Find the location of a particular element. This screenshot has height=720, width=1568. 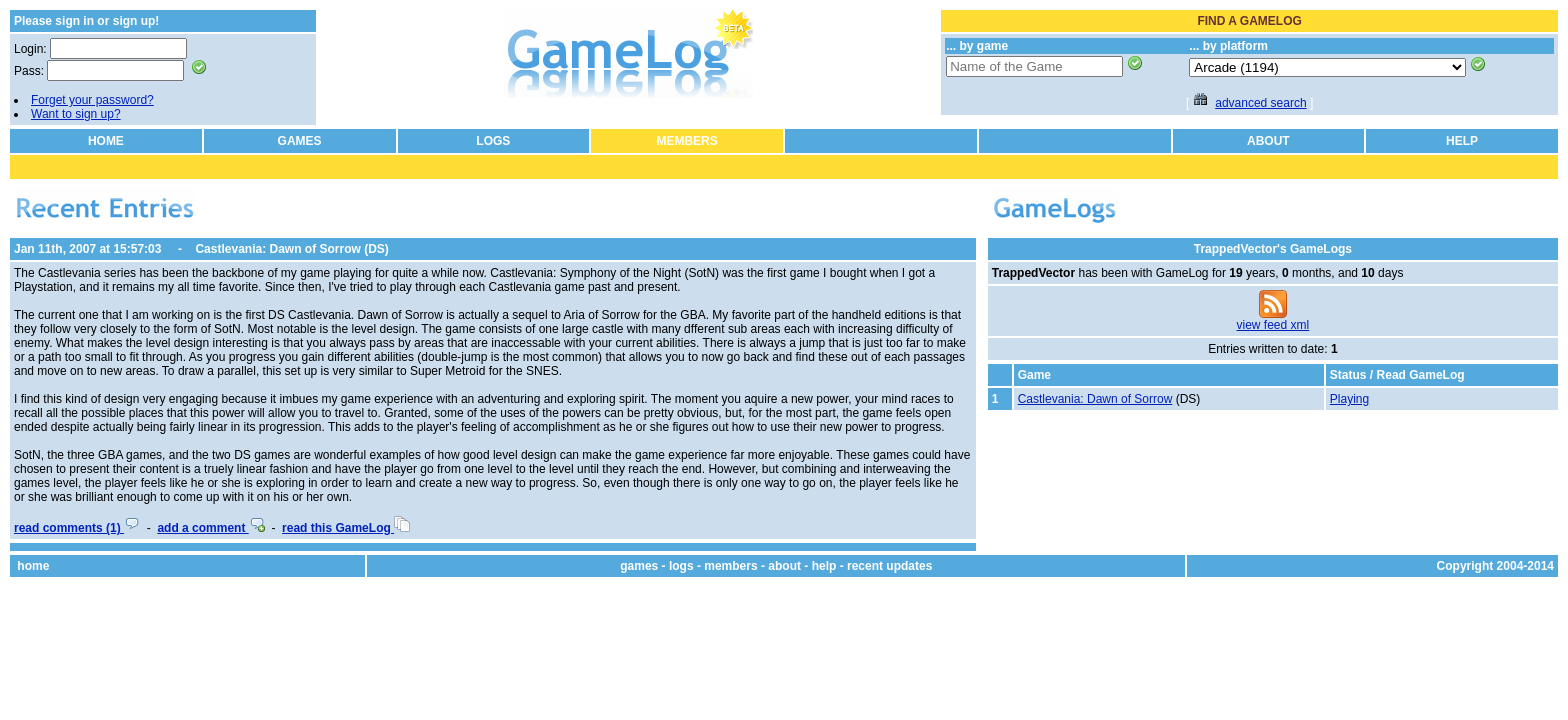

advanced search is located at coordinates (1260, 103).